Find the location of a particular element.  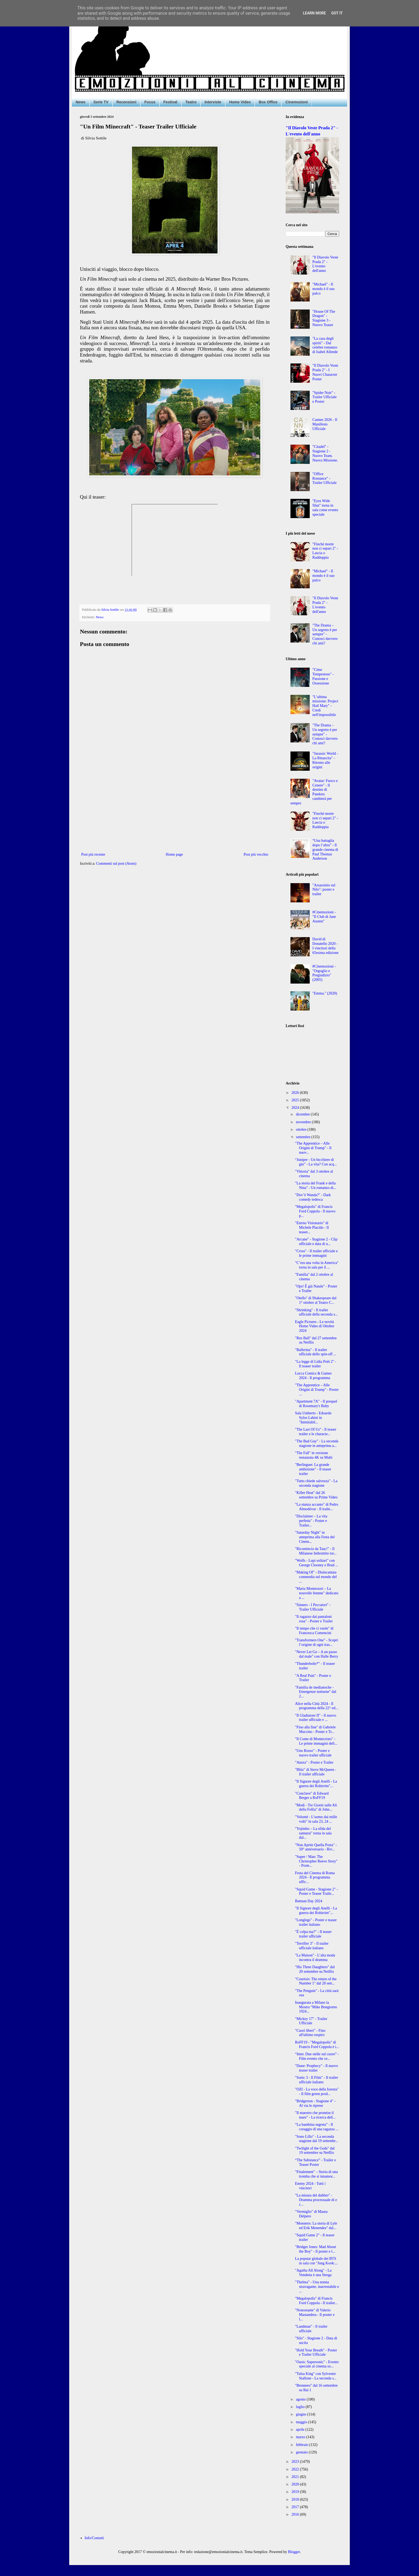

Cannes 2026 - Il Manifesto Ufficiale is located at coordinates (324, 424).